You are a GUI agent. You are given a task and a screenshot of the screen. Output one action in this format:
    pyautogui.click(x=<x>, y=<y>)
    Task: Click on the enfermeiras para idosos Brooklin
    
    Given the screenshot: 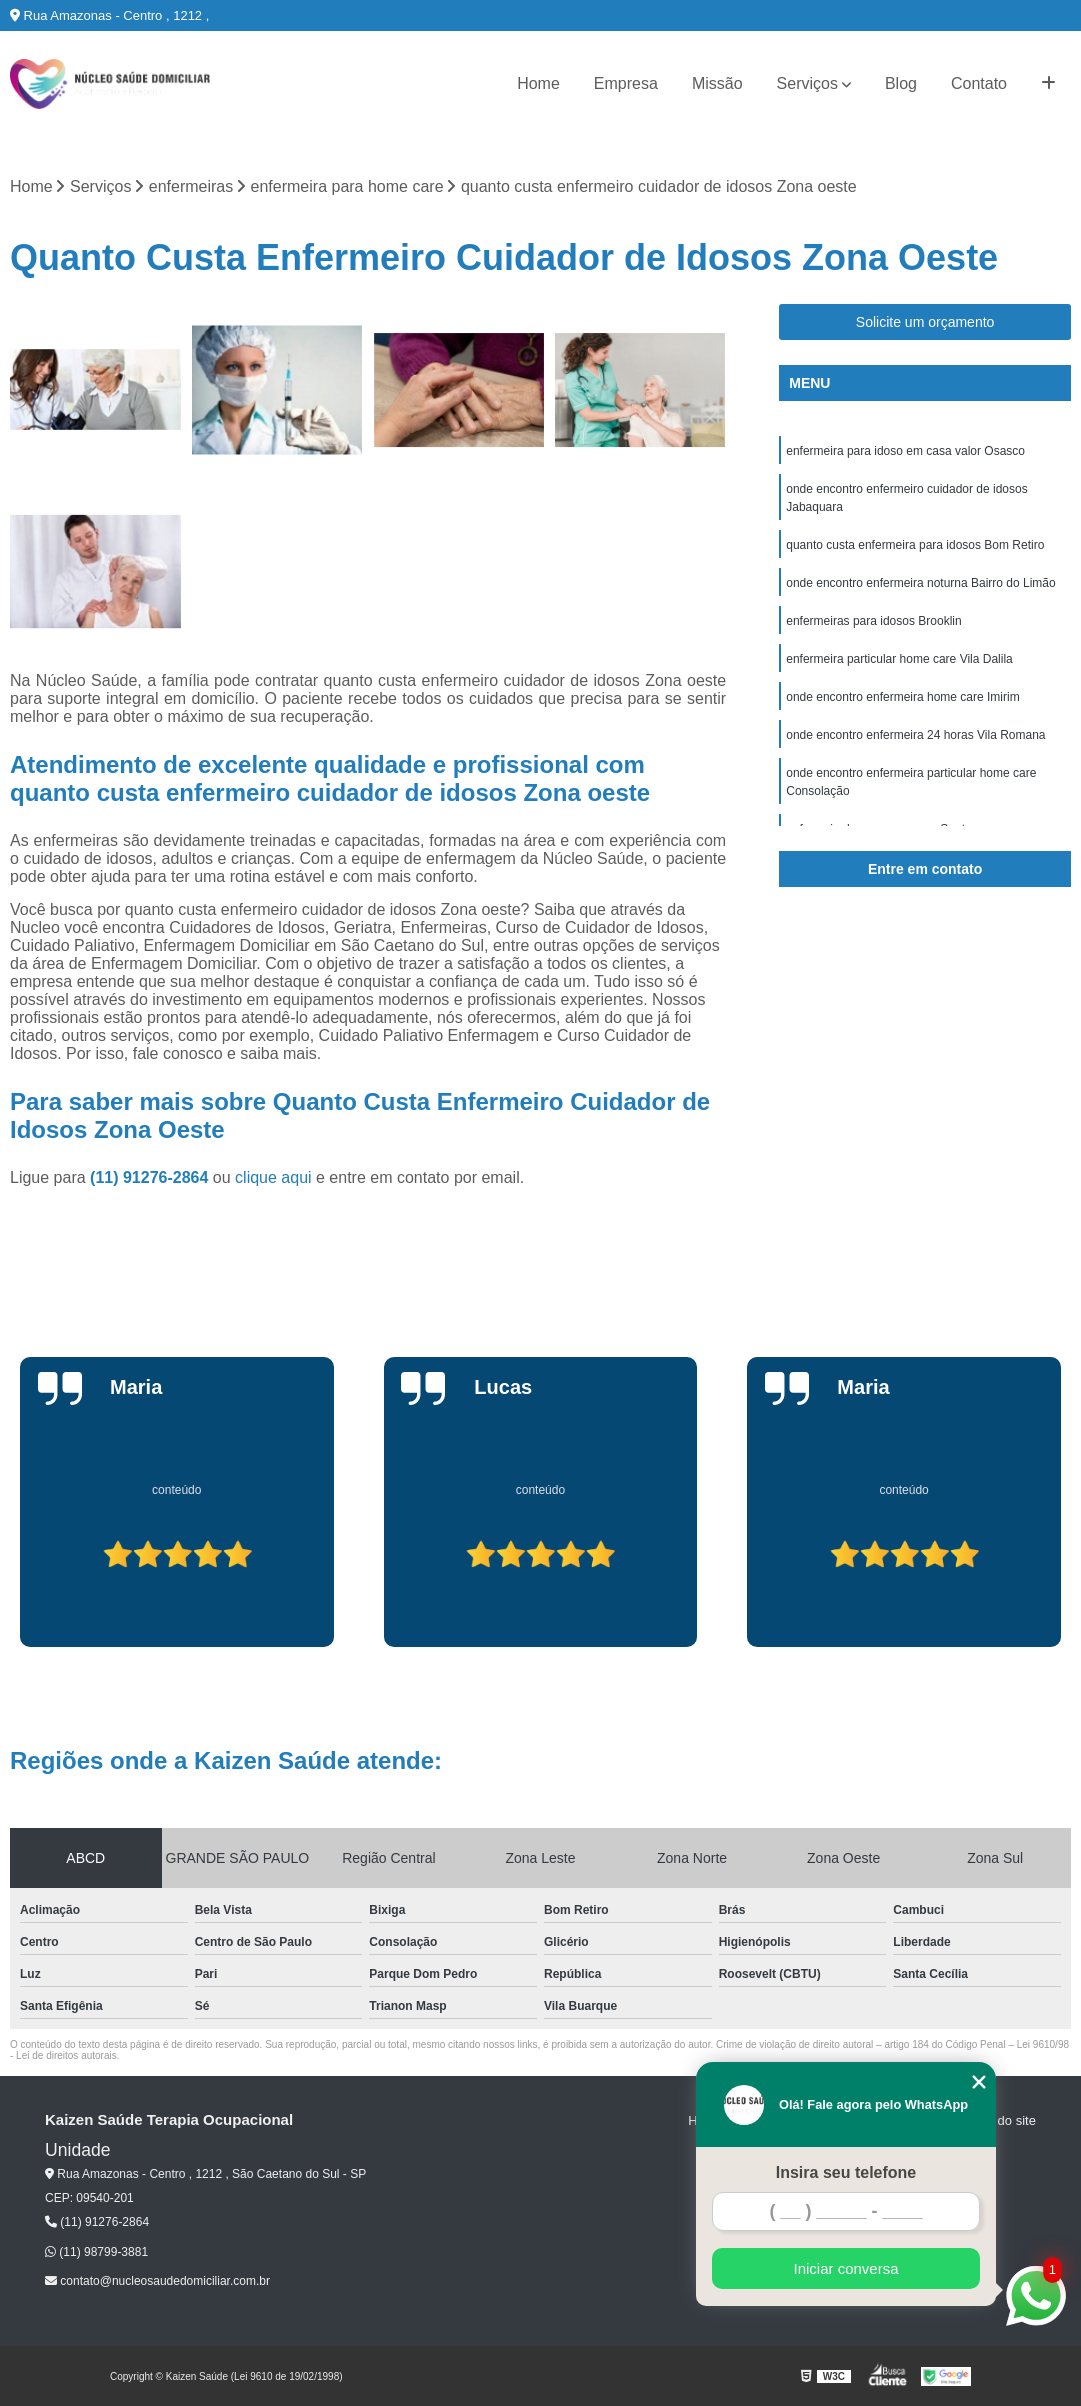 What is the action you would take?
    pyautogui.click(x=873, y=621)
    